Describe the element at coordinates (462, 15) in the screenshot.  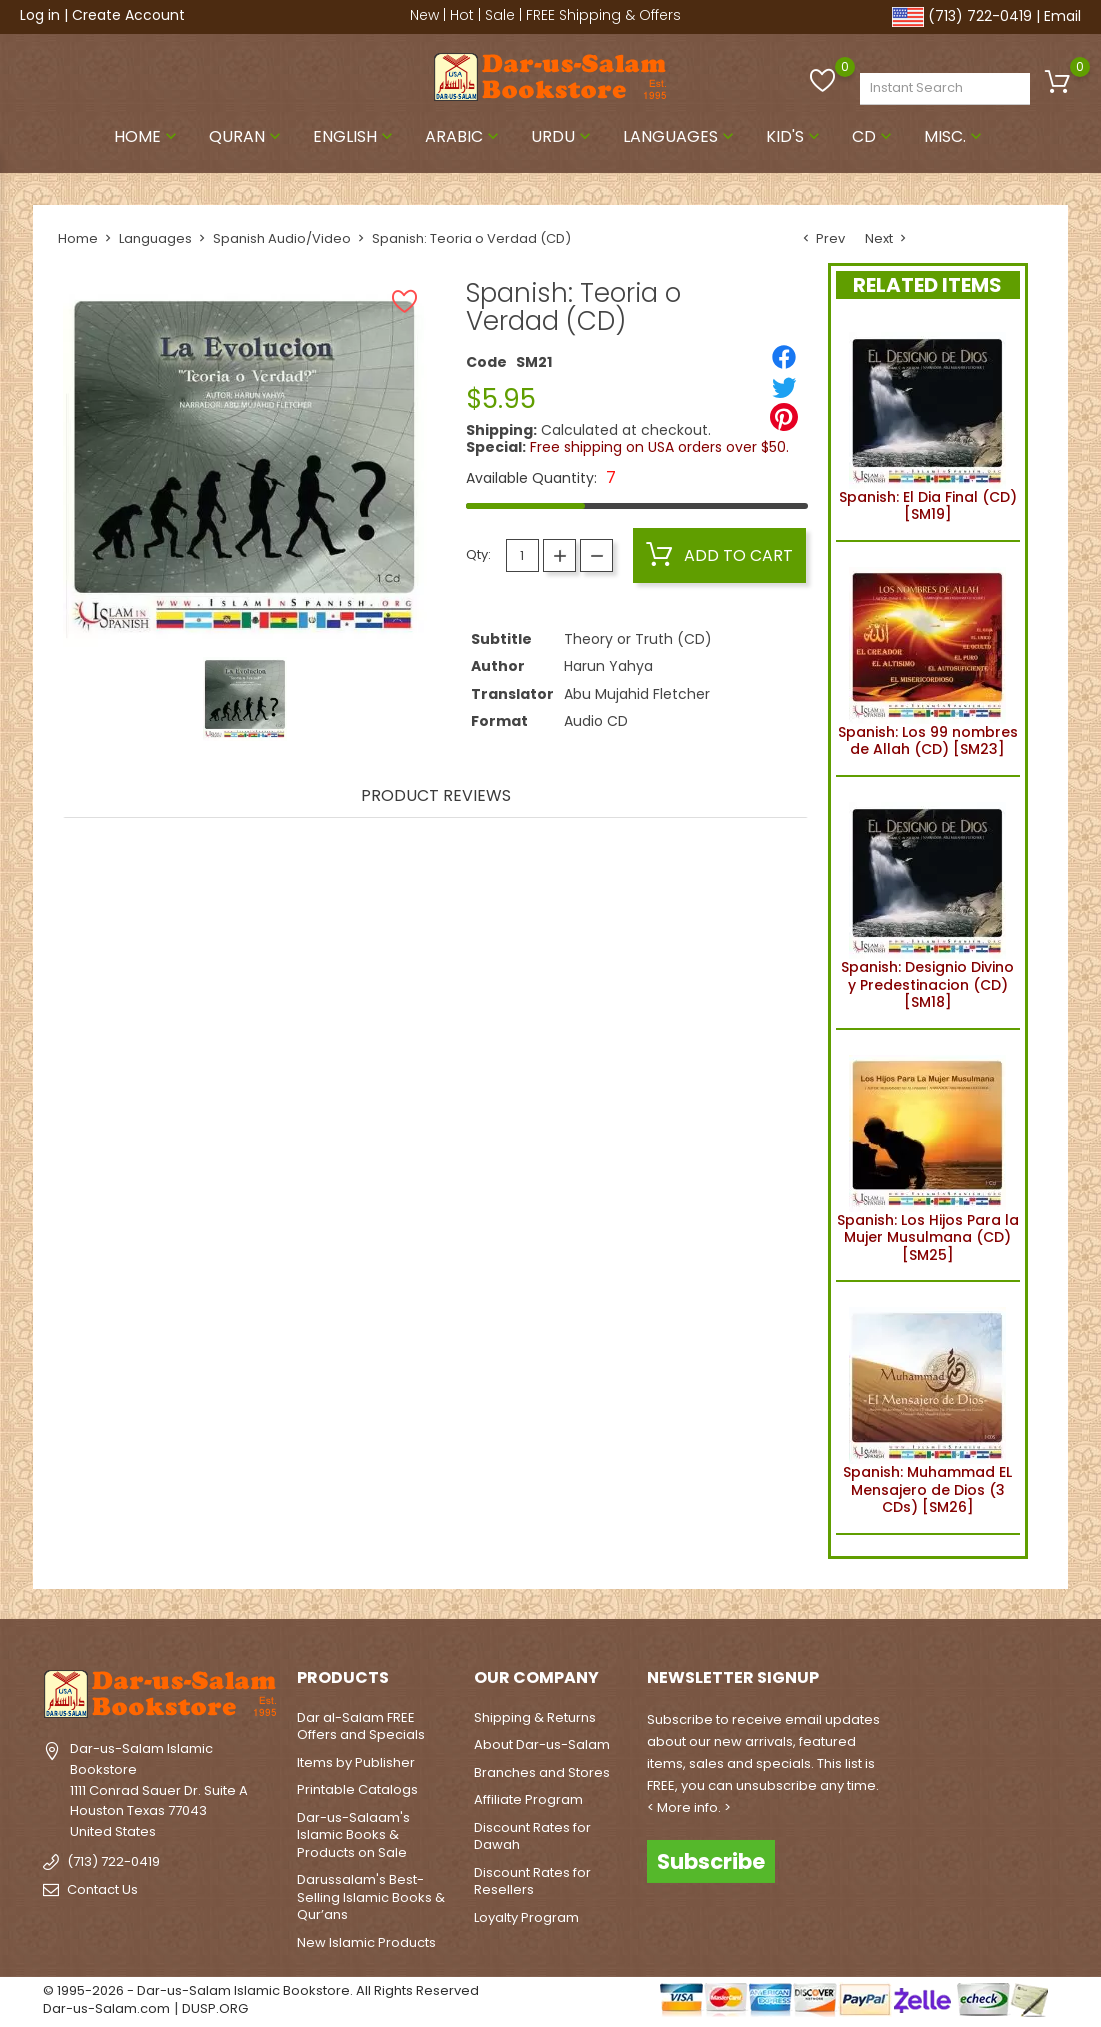
I see `Hot` at that location.